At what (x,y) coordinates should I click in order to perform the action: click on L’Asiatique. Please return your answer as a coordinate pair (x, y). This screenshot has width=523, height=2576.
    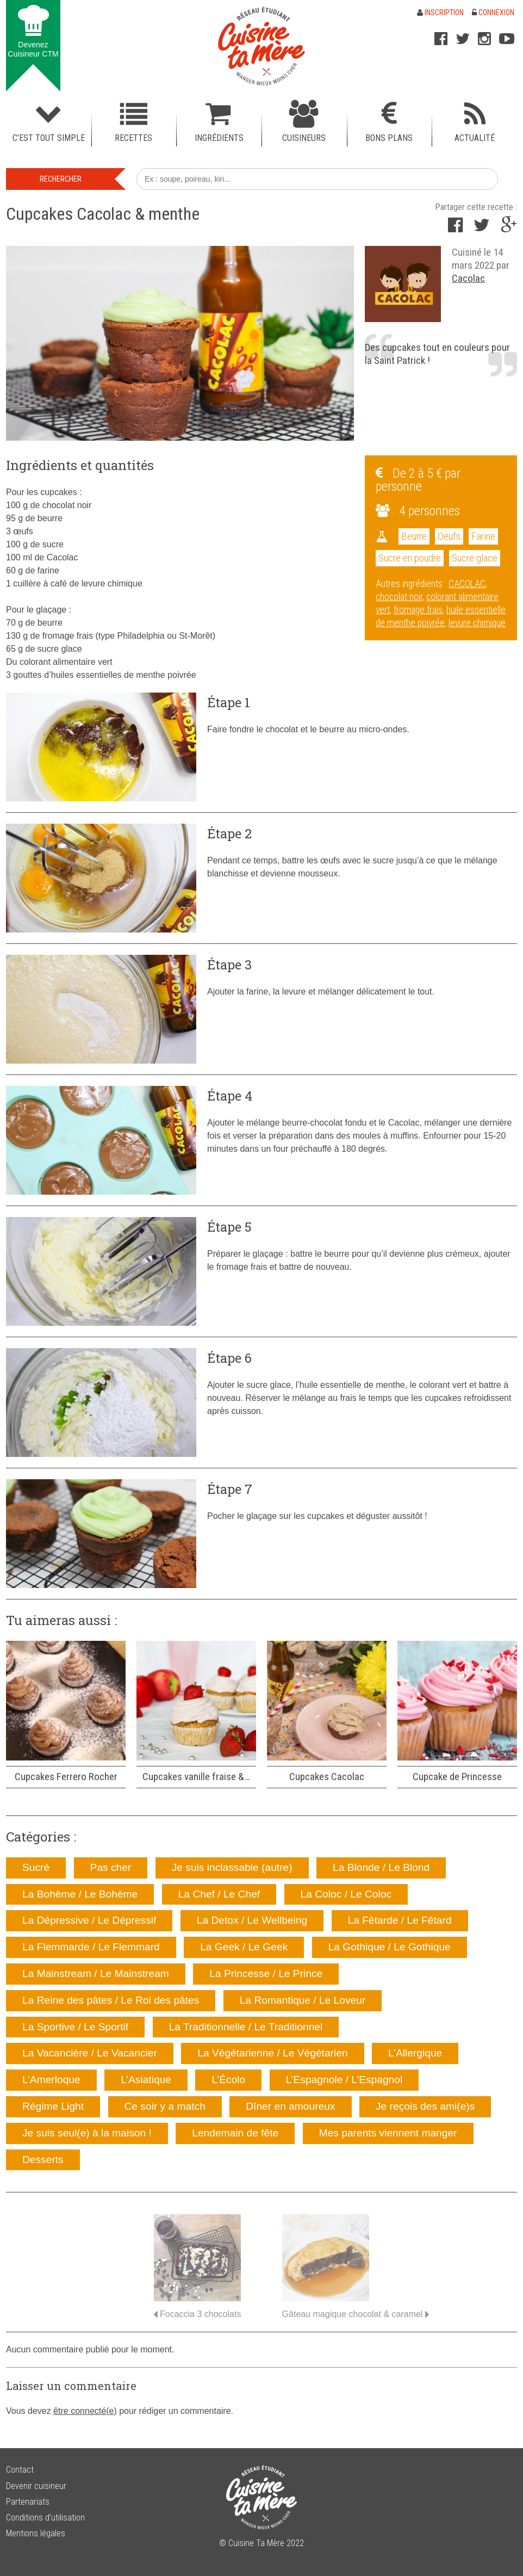
    Looking at the image, I should click on (146, 2079).